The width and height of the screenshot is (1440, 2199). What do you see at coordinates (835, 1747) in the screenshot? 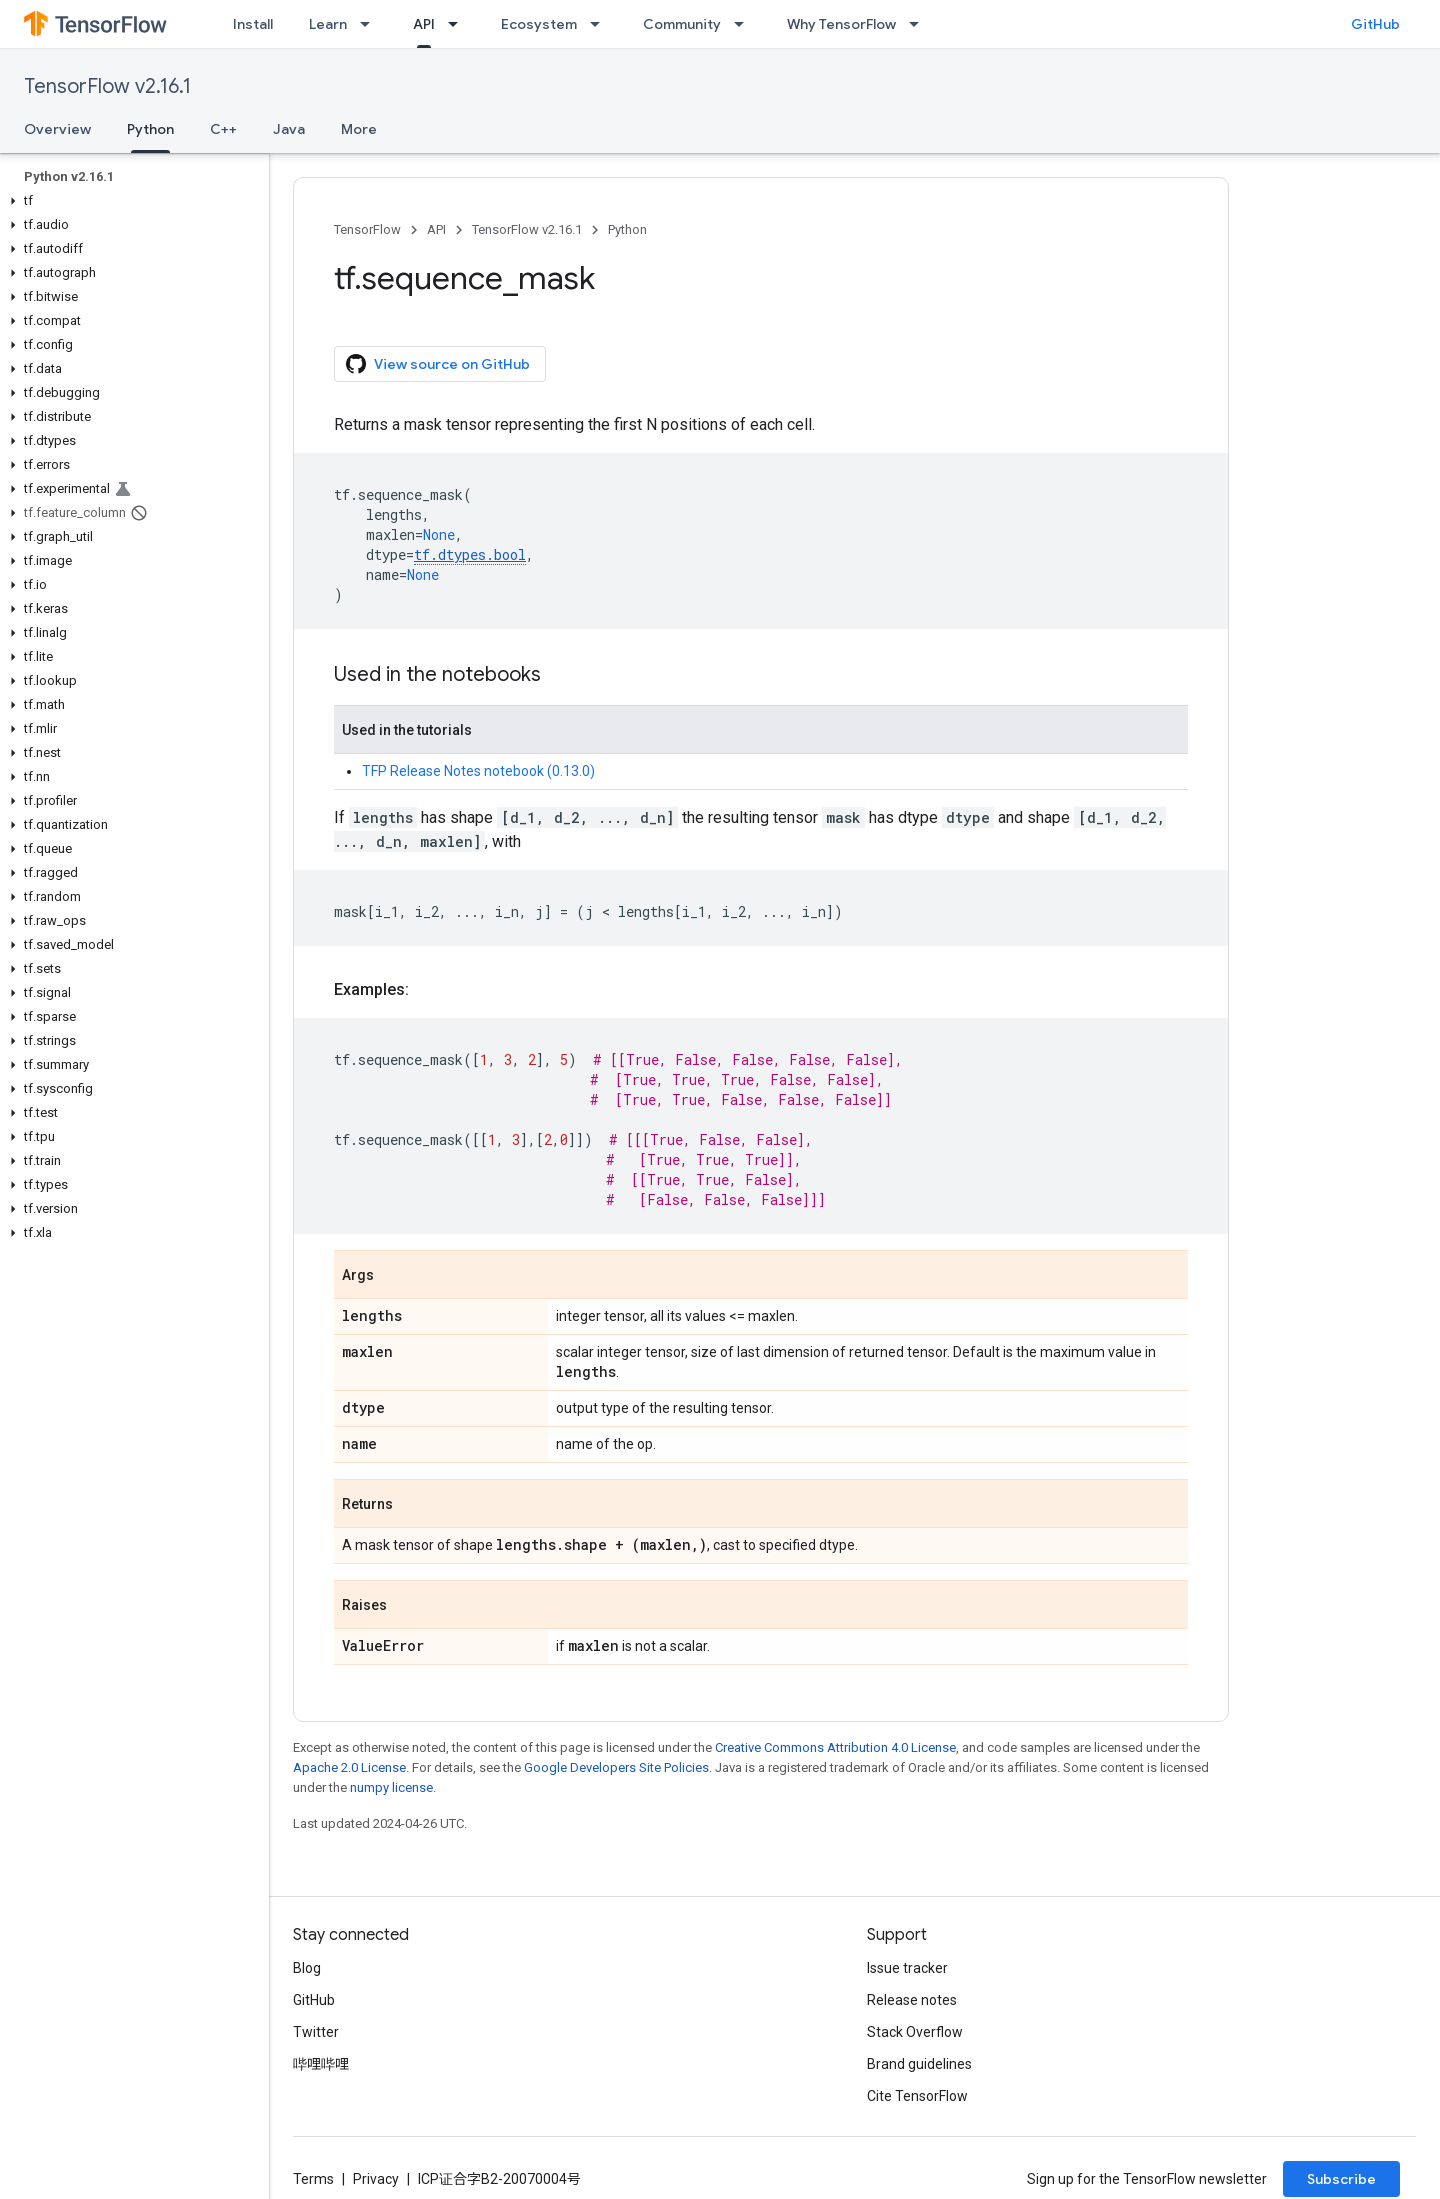
I see `Creative Commons Attribution 4.0 License` at bounding box center [835, 1747].